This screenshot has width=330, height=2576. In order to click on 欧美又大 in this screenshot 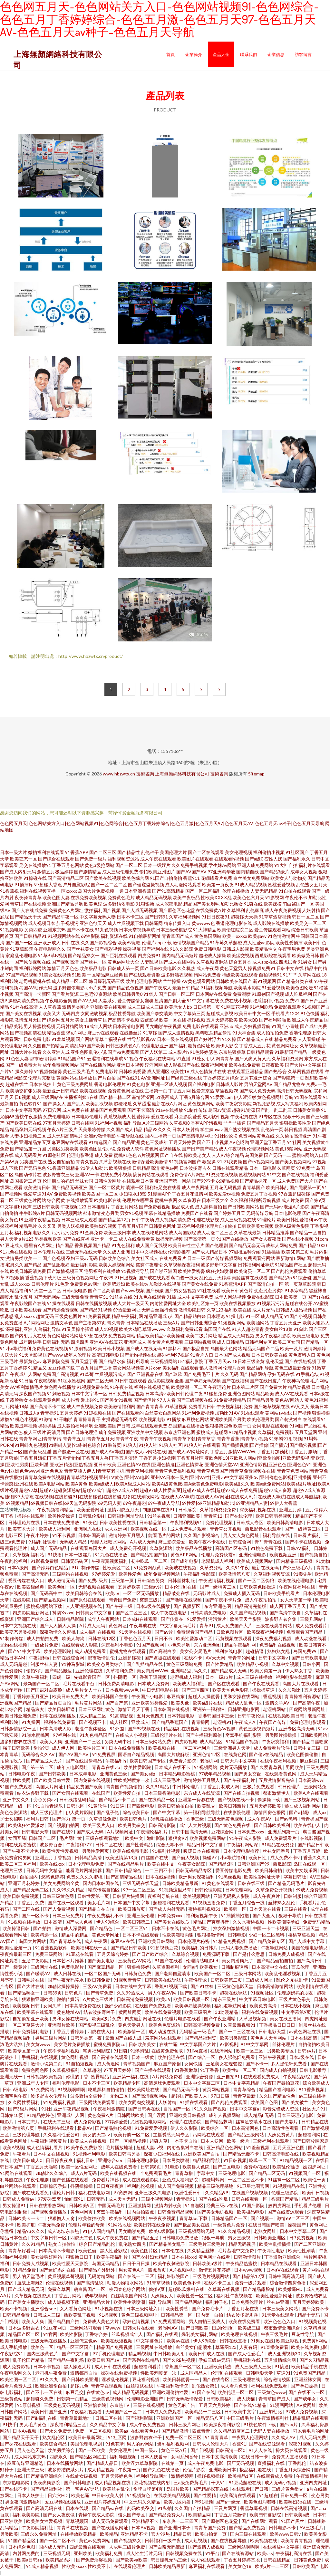, I will do `click(52, 1013)`.